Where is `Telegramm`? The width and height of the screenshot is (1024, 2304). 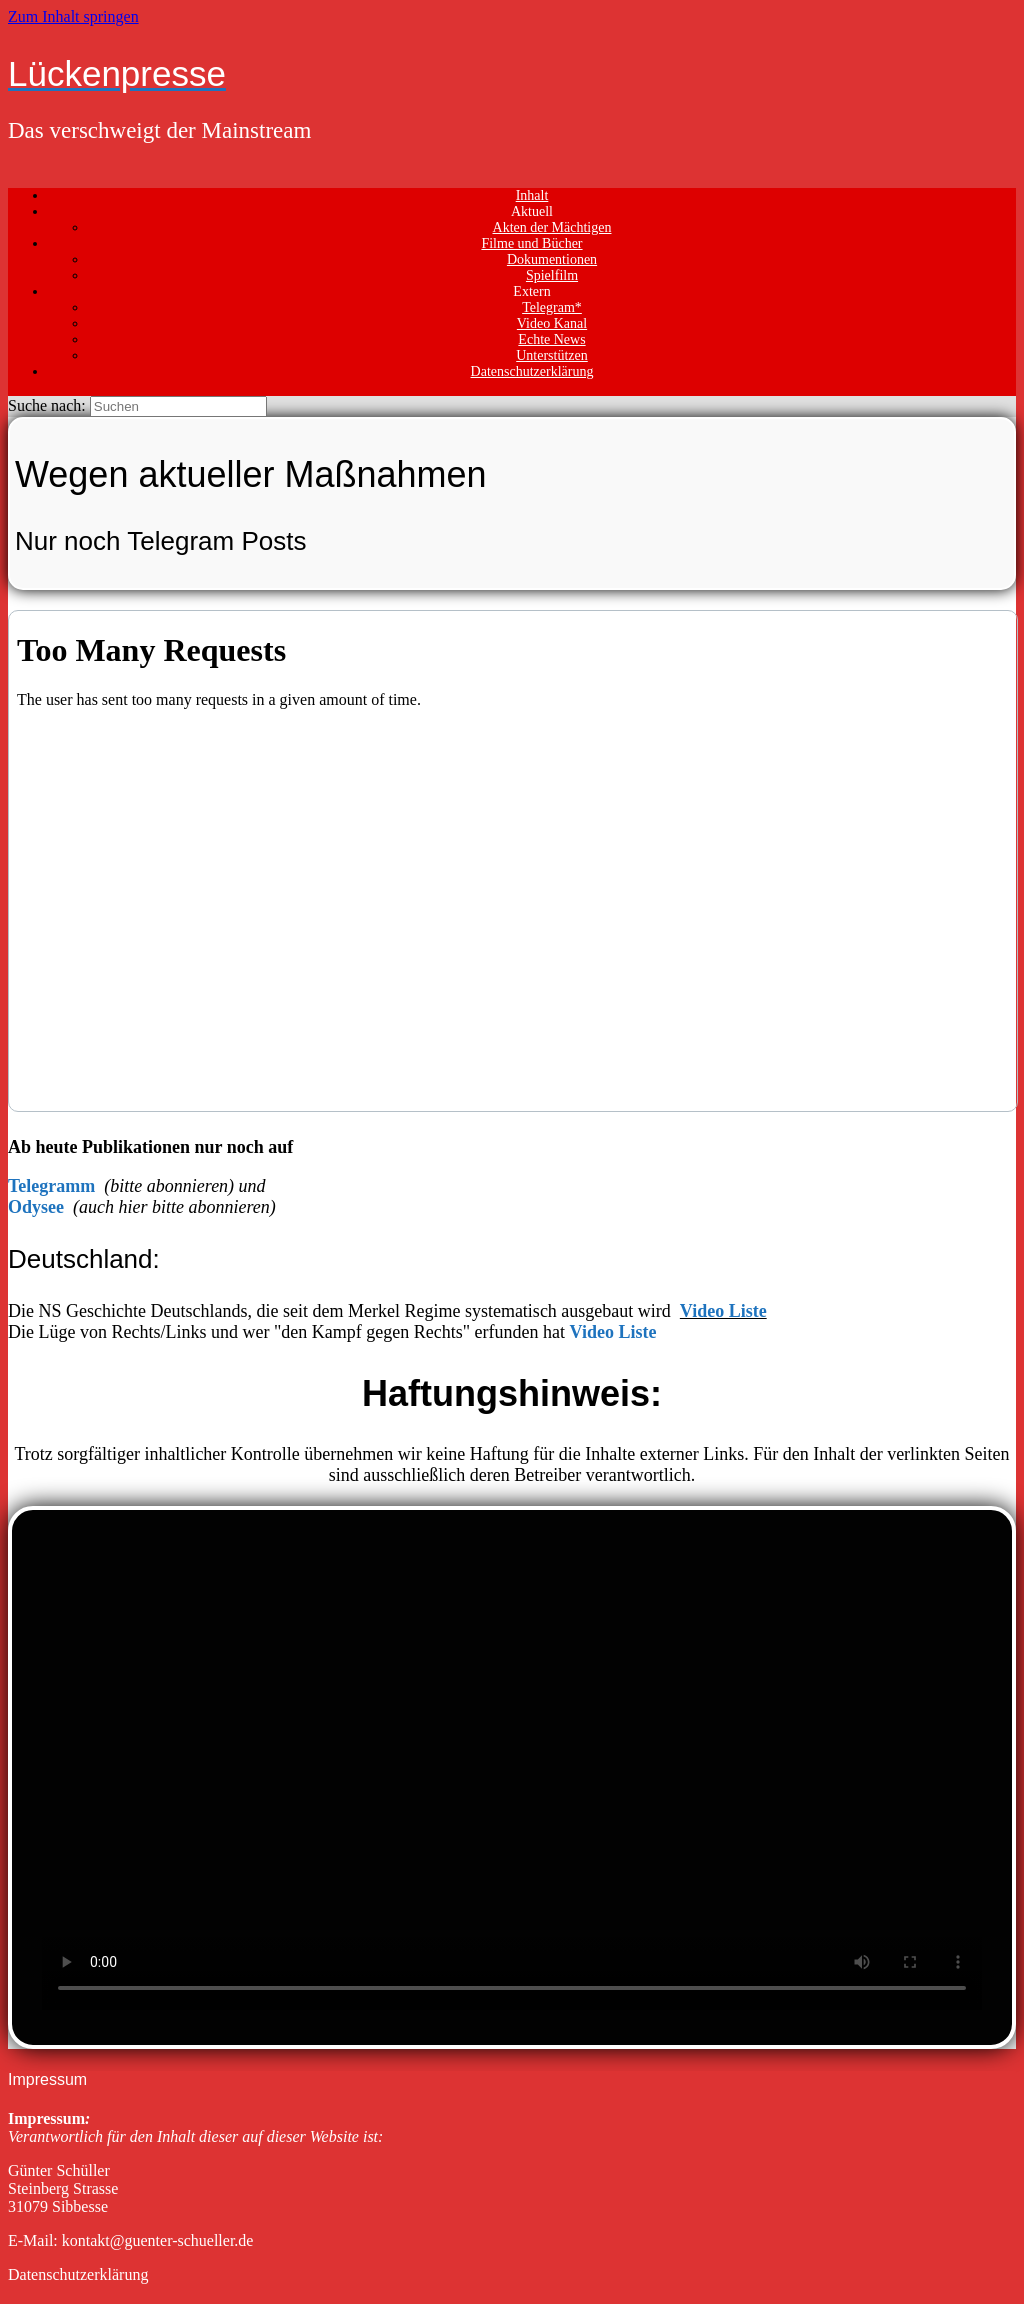 Telegramm is located at coordinates (54, 1186).